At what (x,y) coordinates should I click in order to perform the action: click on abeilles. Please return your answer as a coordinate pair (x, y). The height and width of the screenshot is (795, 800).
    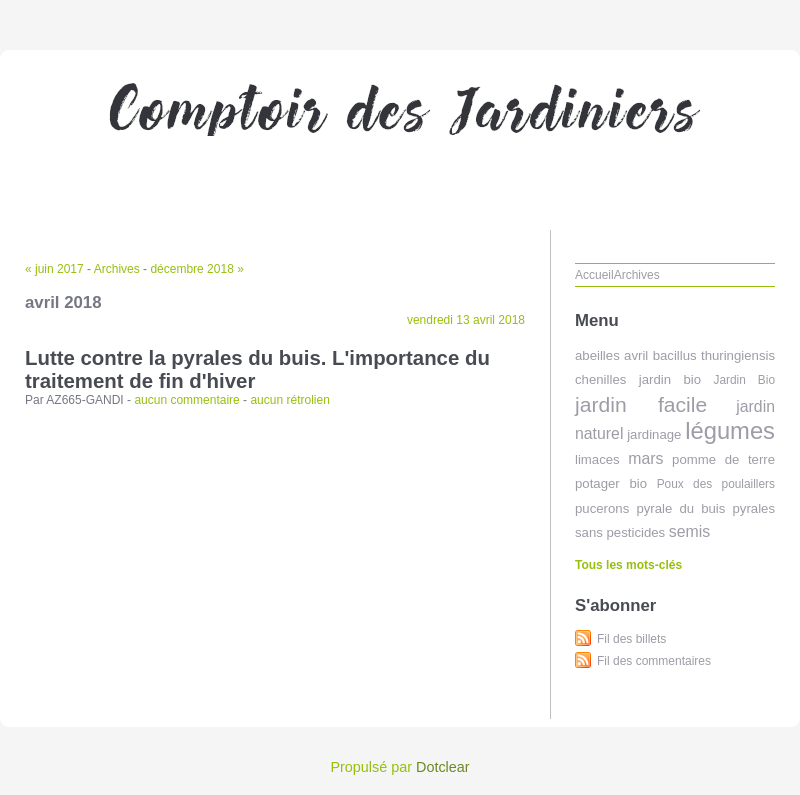
    Looking at the image, I should click on (597, 355).